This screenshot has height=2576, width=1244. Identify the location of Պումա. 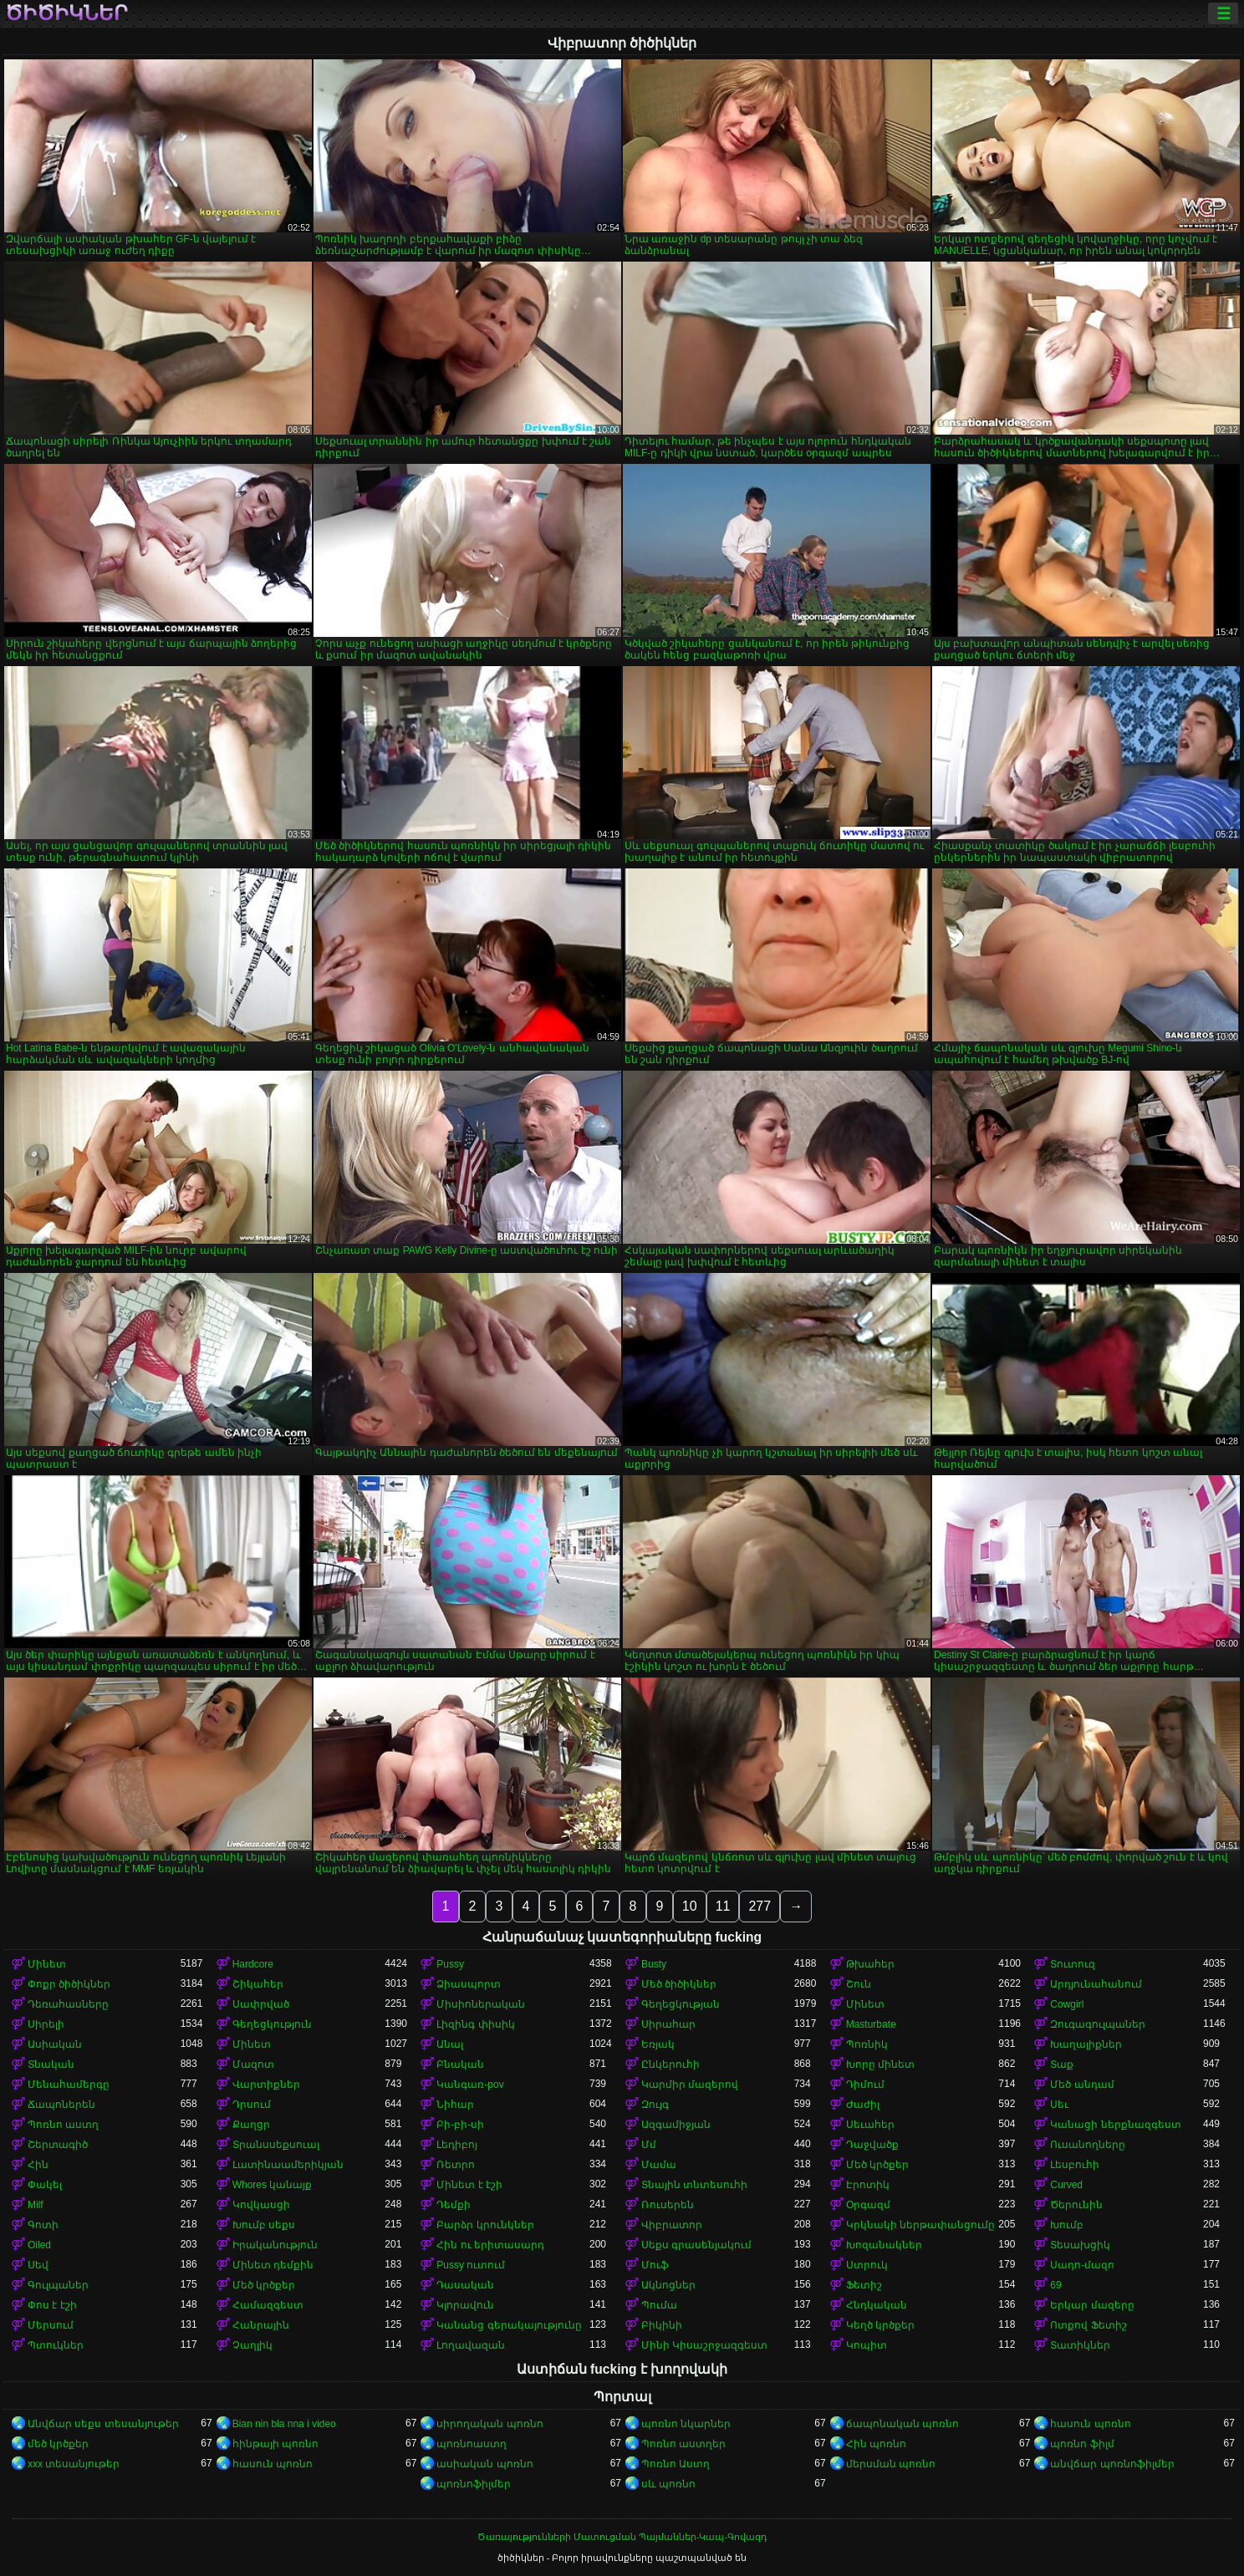
(659, 2305).